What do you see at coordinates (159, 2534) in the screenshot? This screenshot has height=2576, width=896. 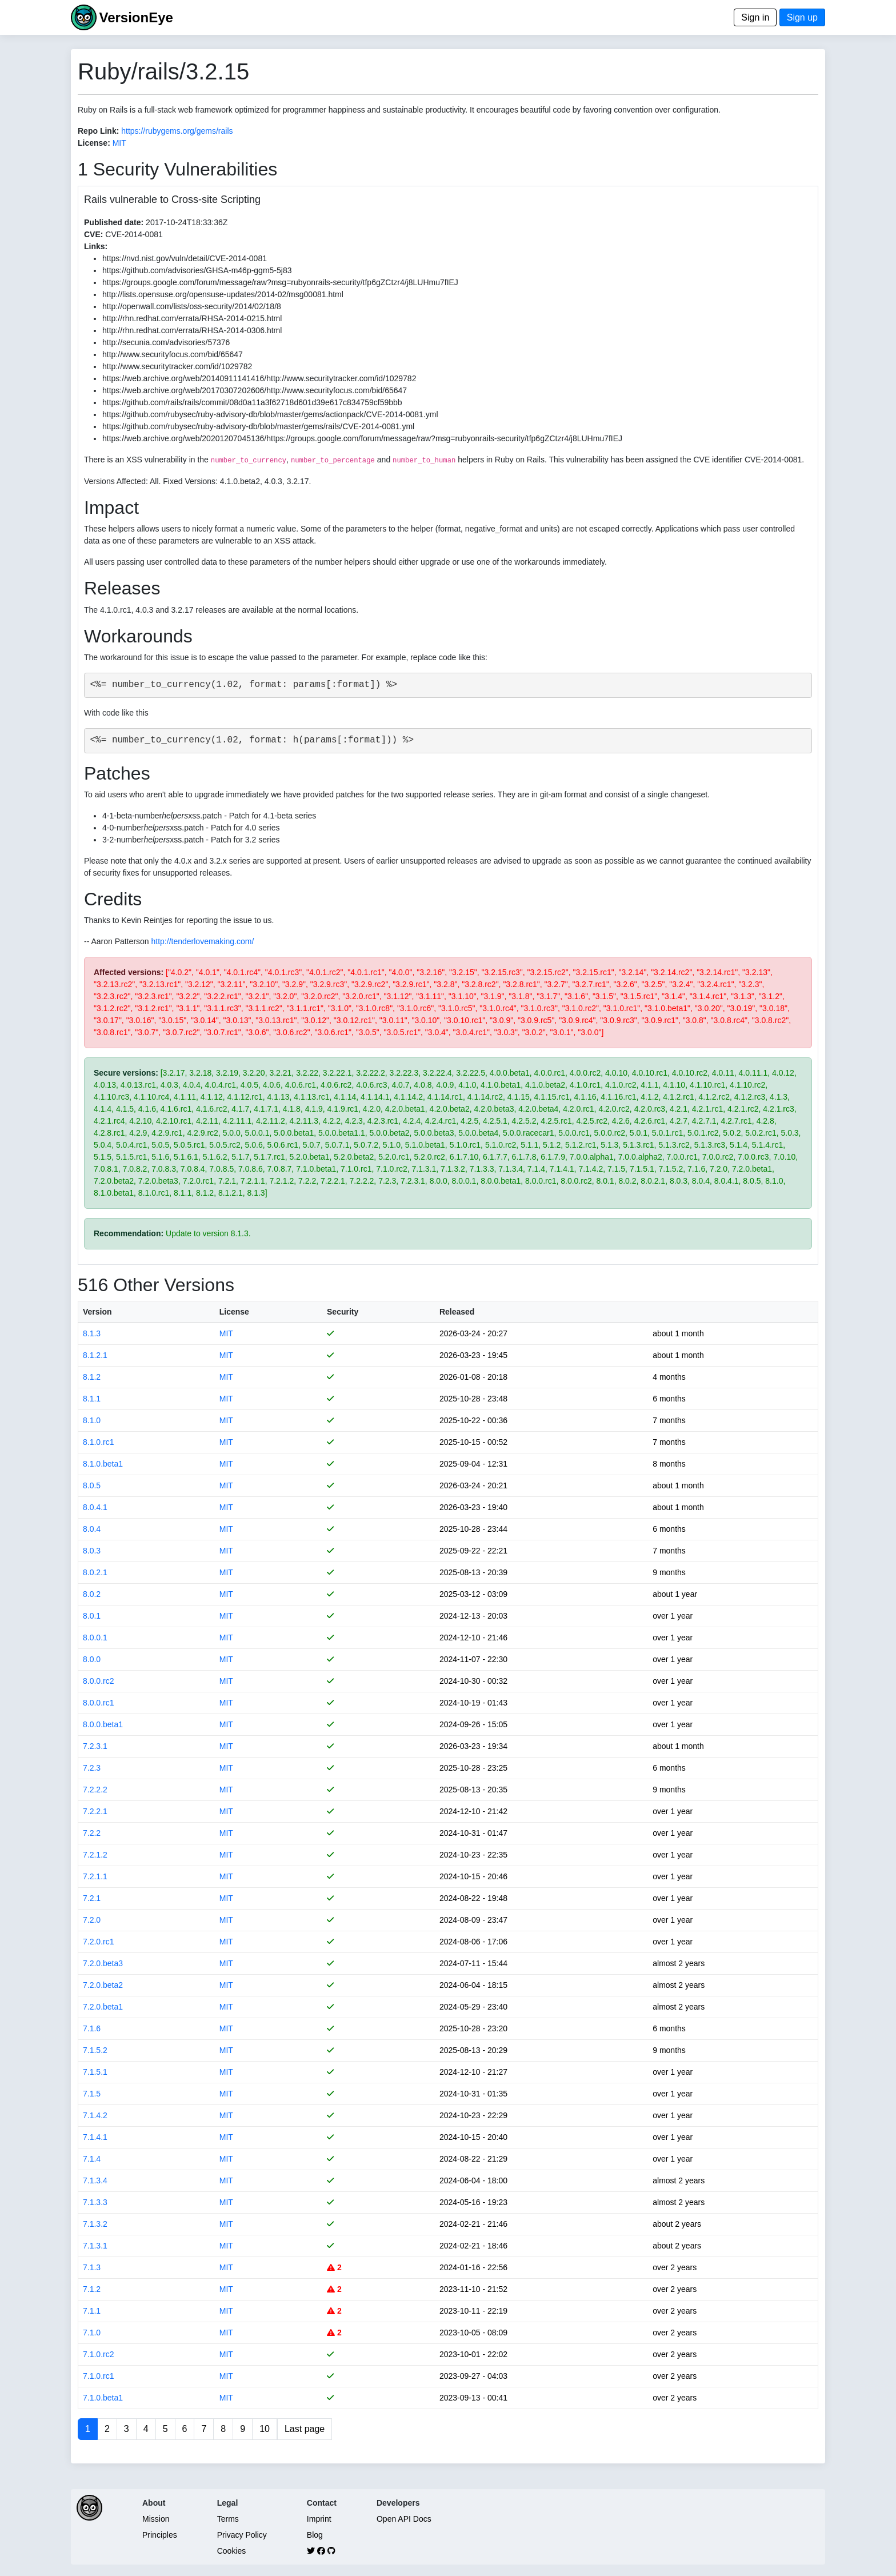 I see `Principles` at bounding box center [159, 2534].